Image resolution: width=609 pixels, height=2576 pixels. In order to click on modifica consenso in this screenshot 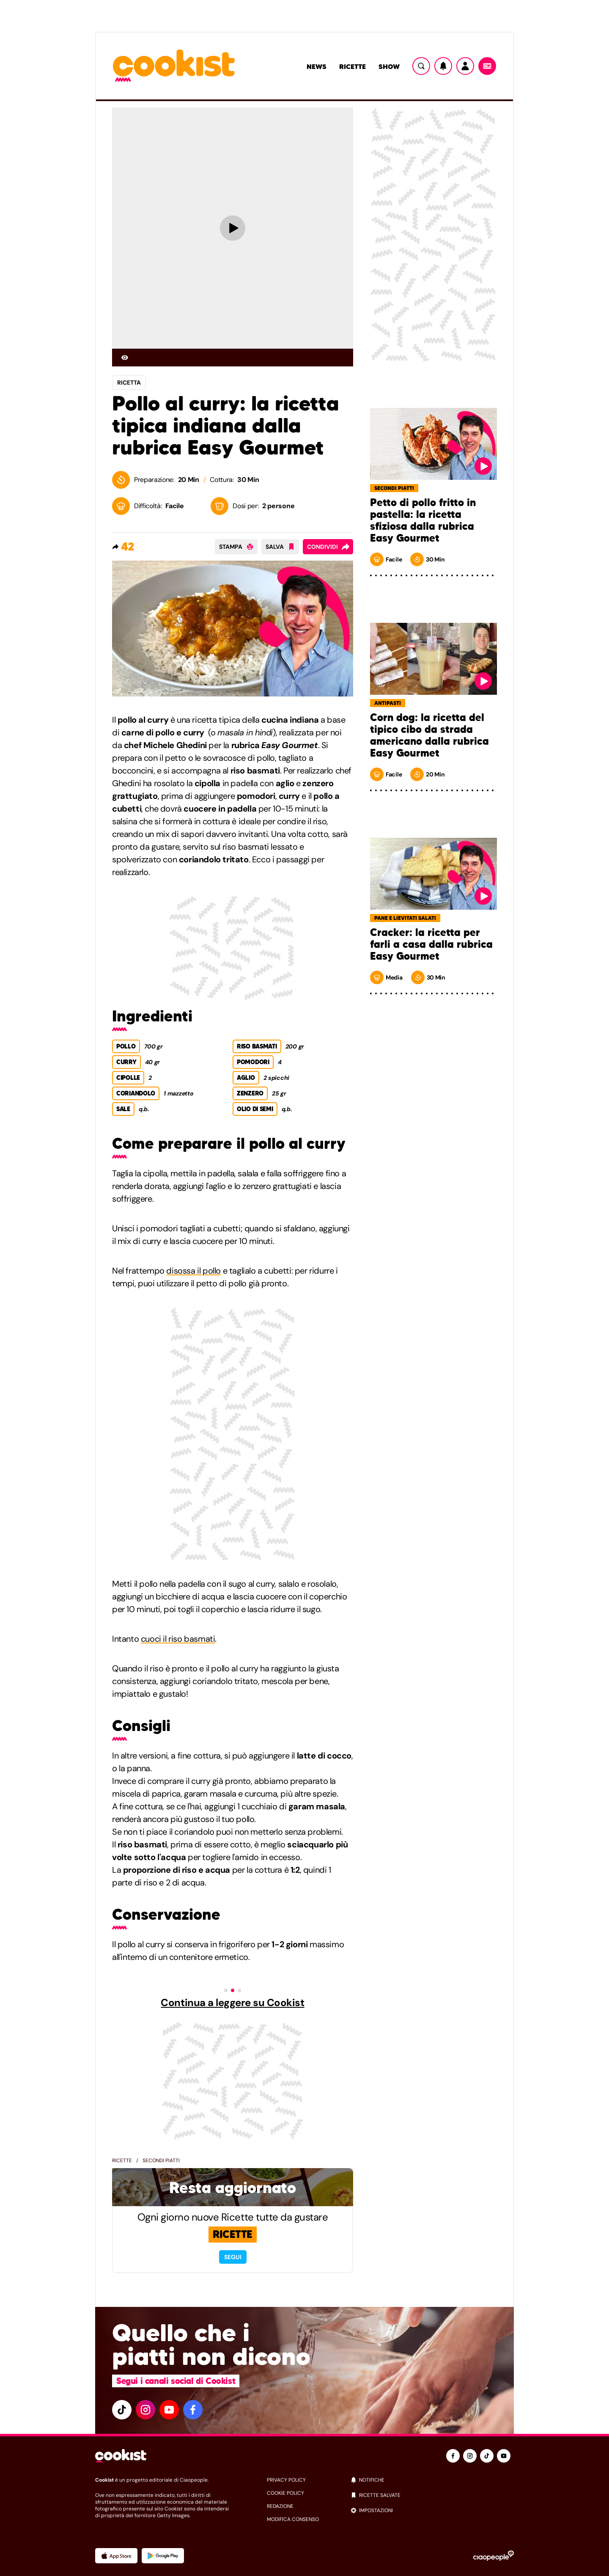, I will do `click(293, 2519)`.